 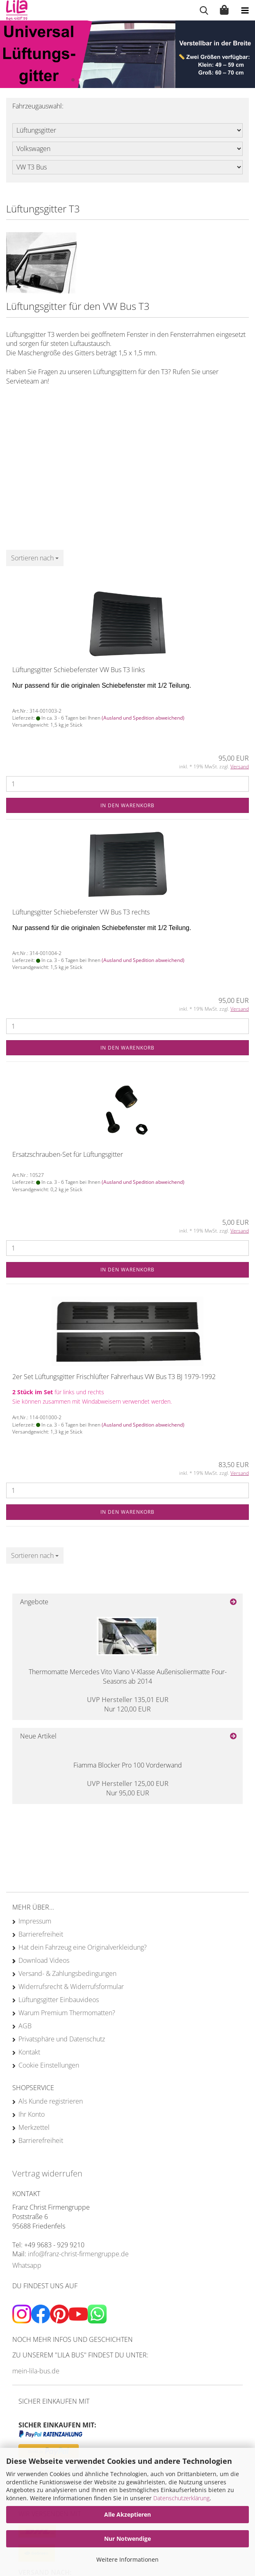 What do you see at coordinates (29, 2052) in the screenshot?
I see `Kontakt` at bounding box center [29, 2052].